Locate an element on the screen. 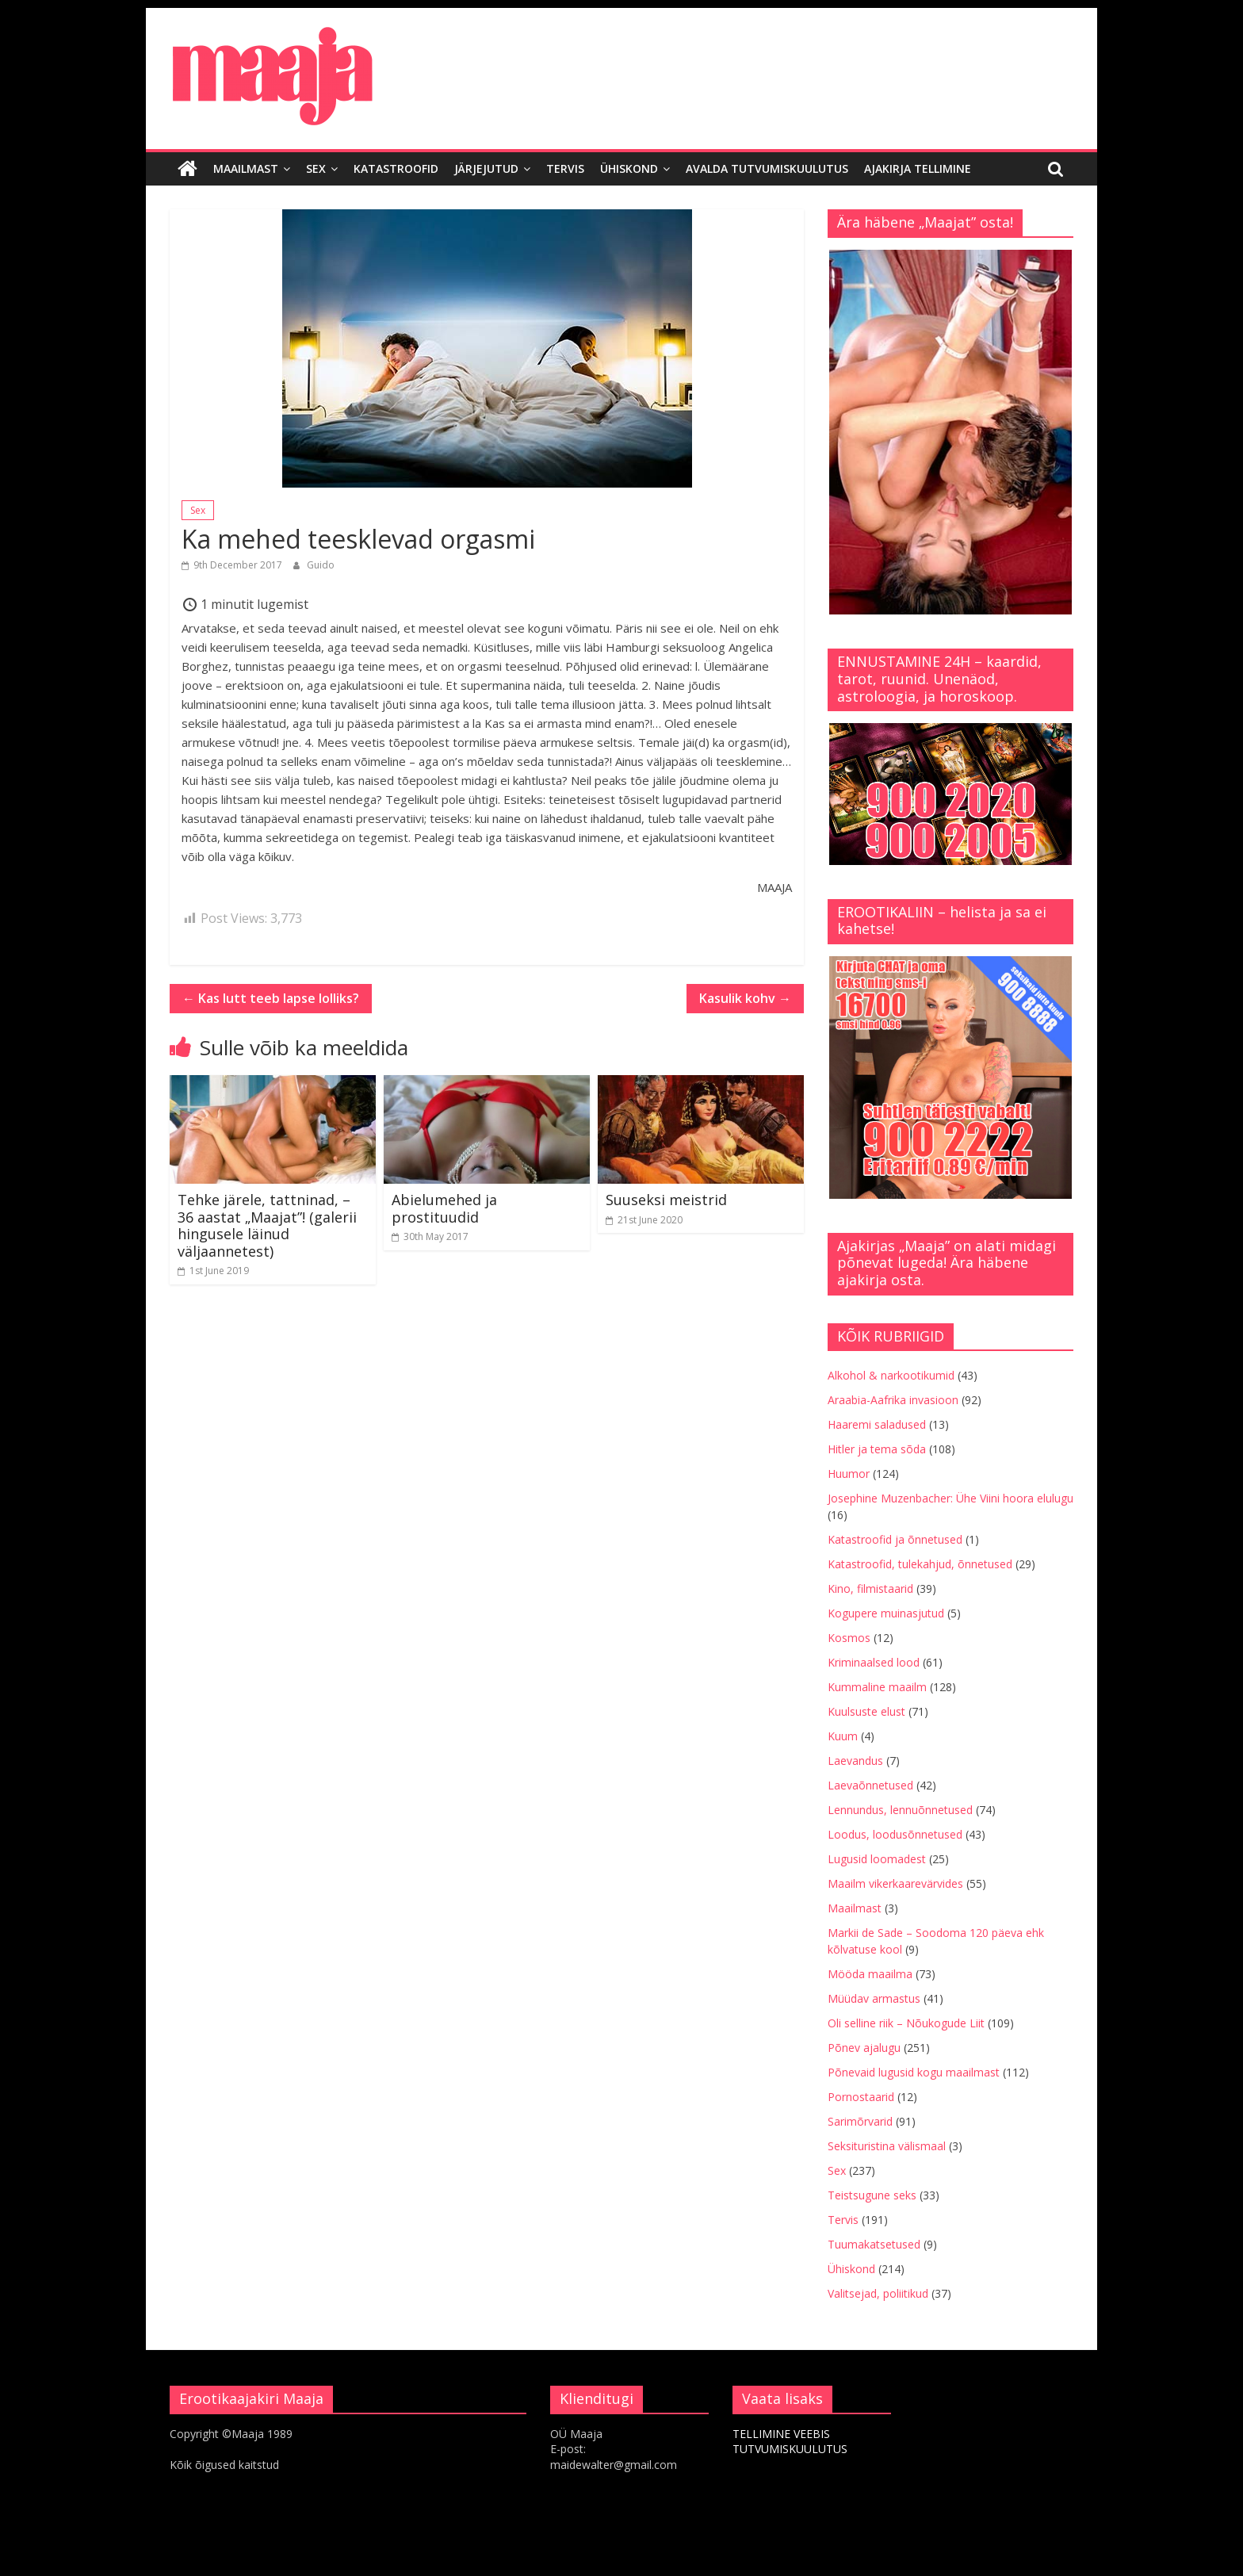 The image size is (1243, 2576). Huumor is located at coordinates (849, 1473).